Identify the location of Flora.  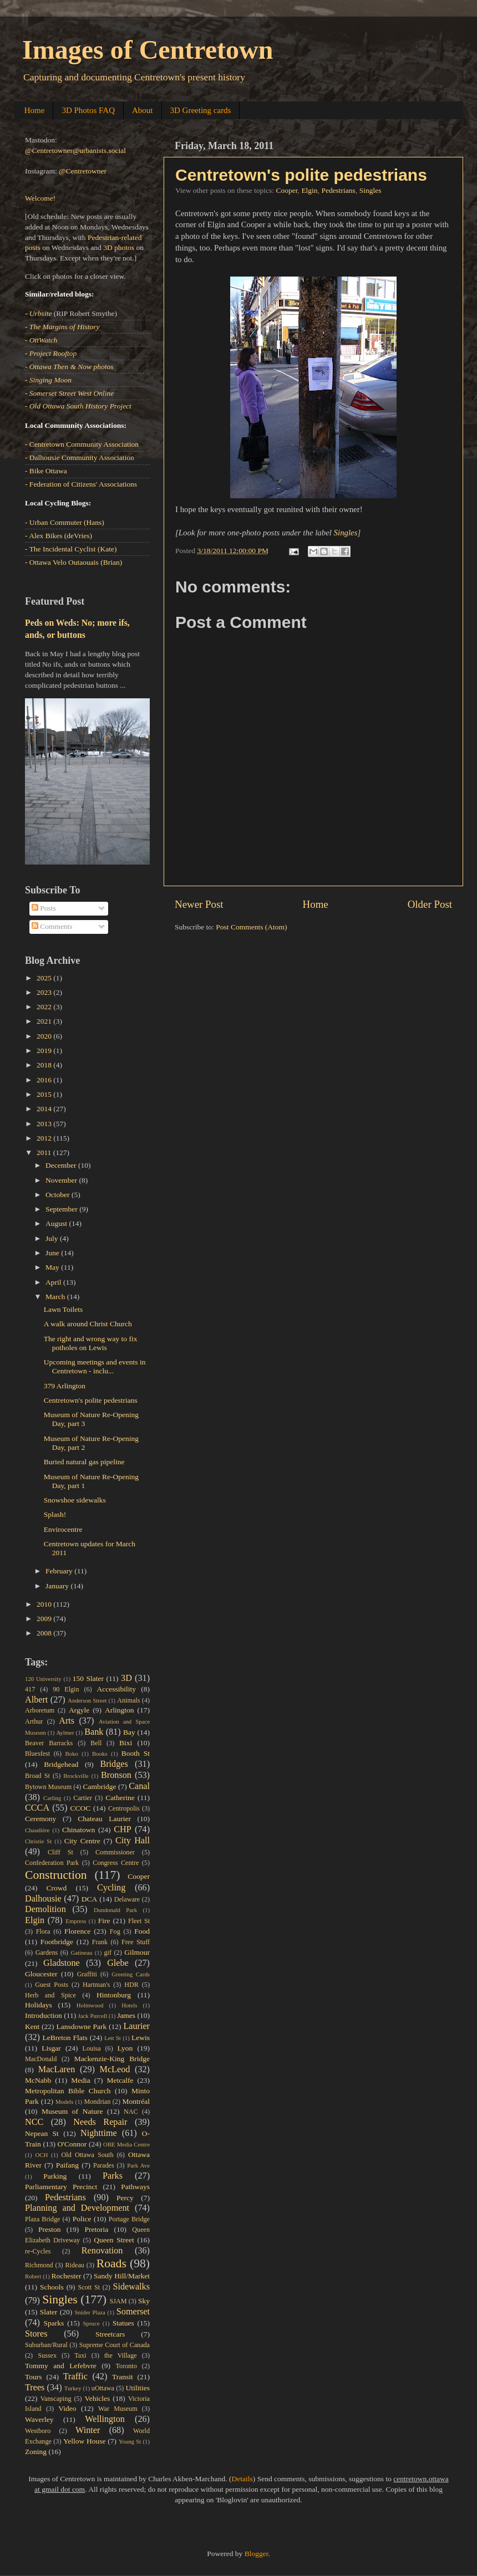
(43, 1931).